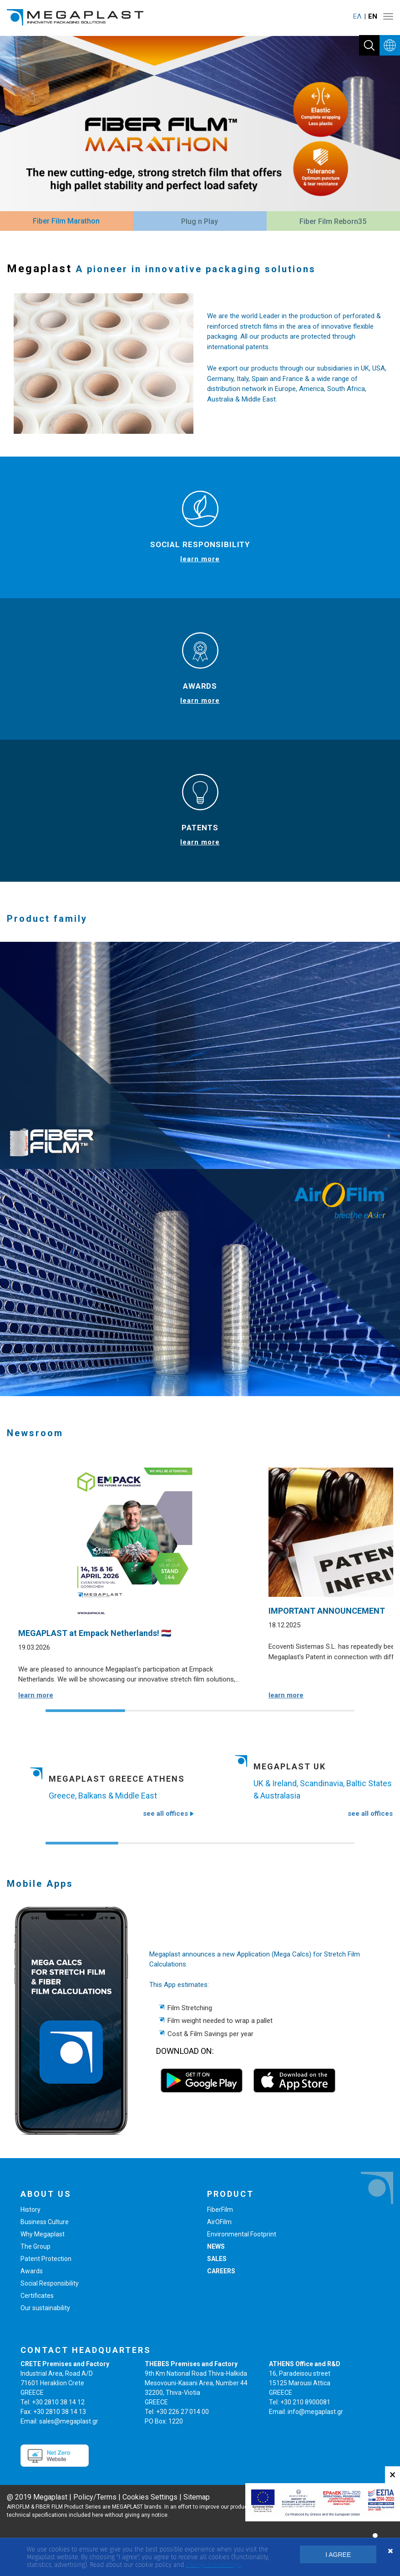 This screenshot has width=400, height=2576. I want to click on ΕΛ, so click(357, 16).